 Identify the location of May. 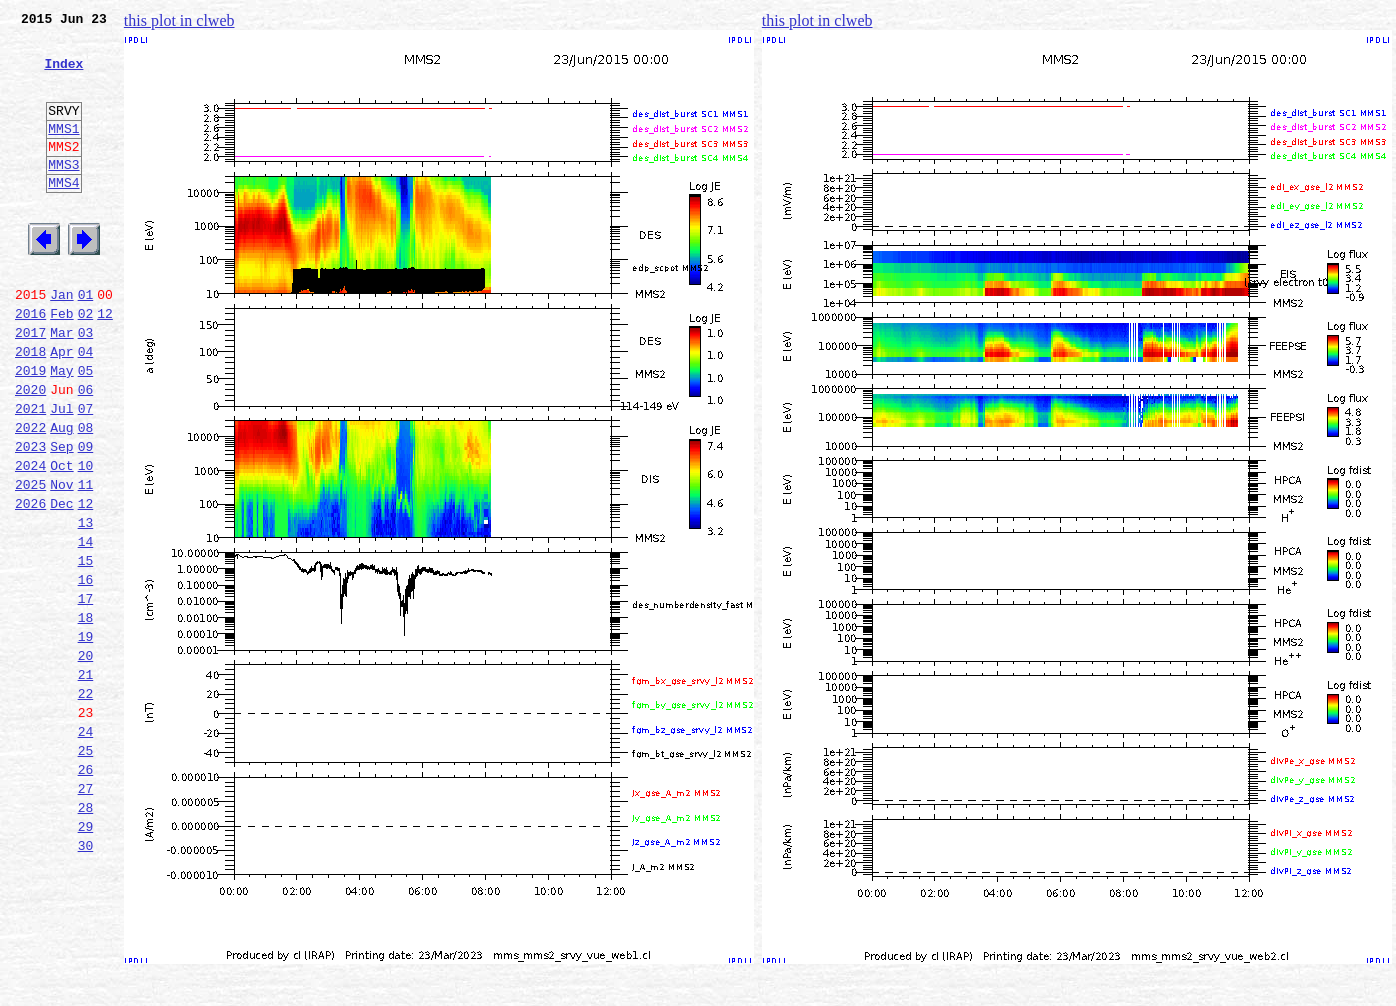
(61, 430).